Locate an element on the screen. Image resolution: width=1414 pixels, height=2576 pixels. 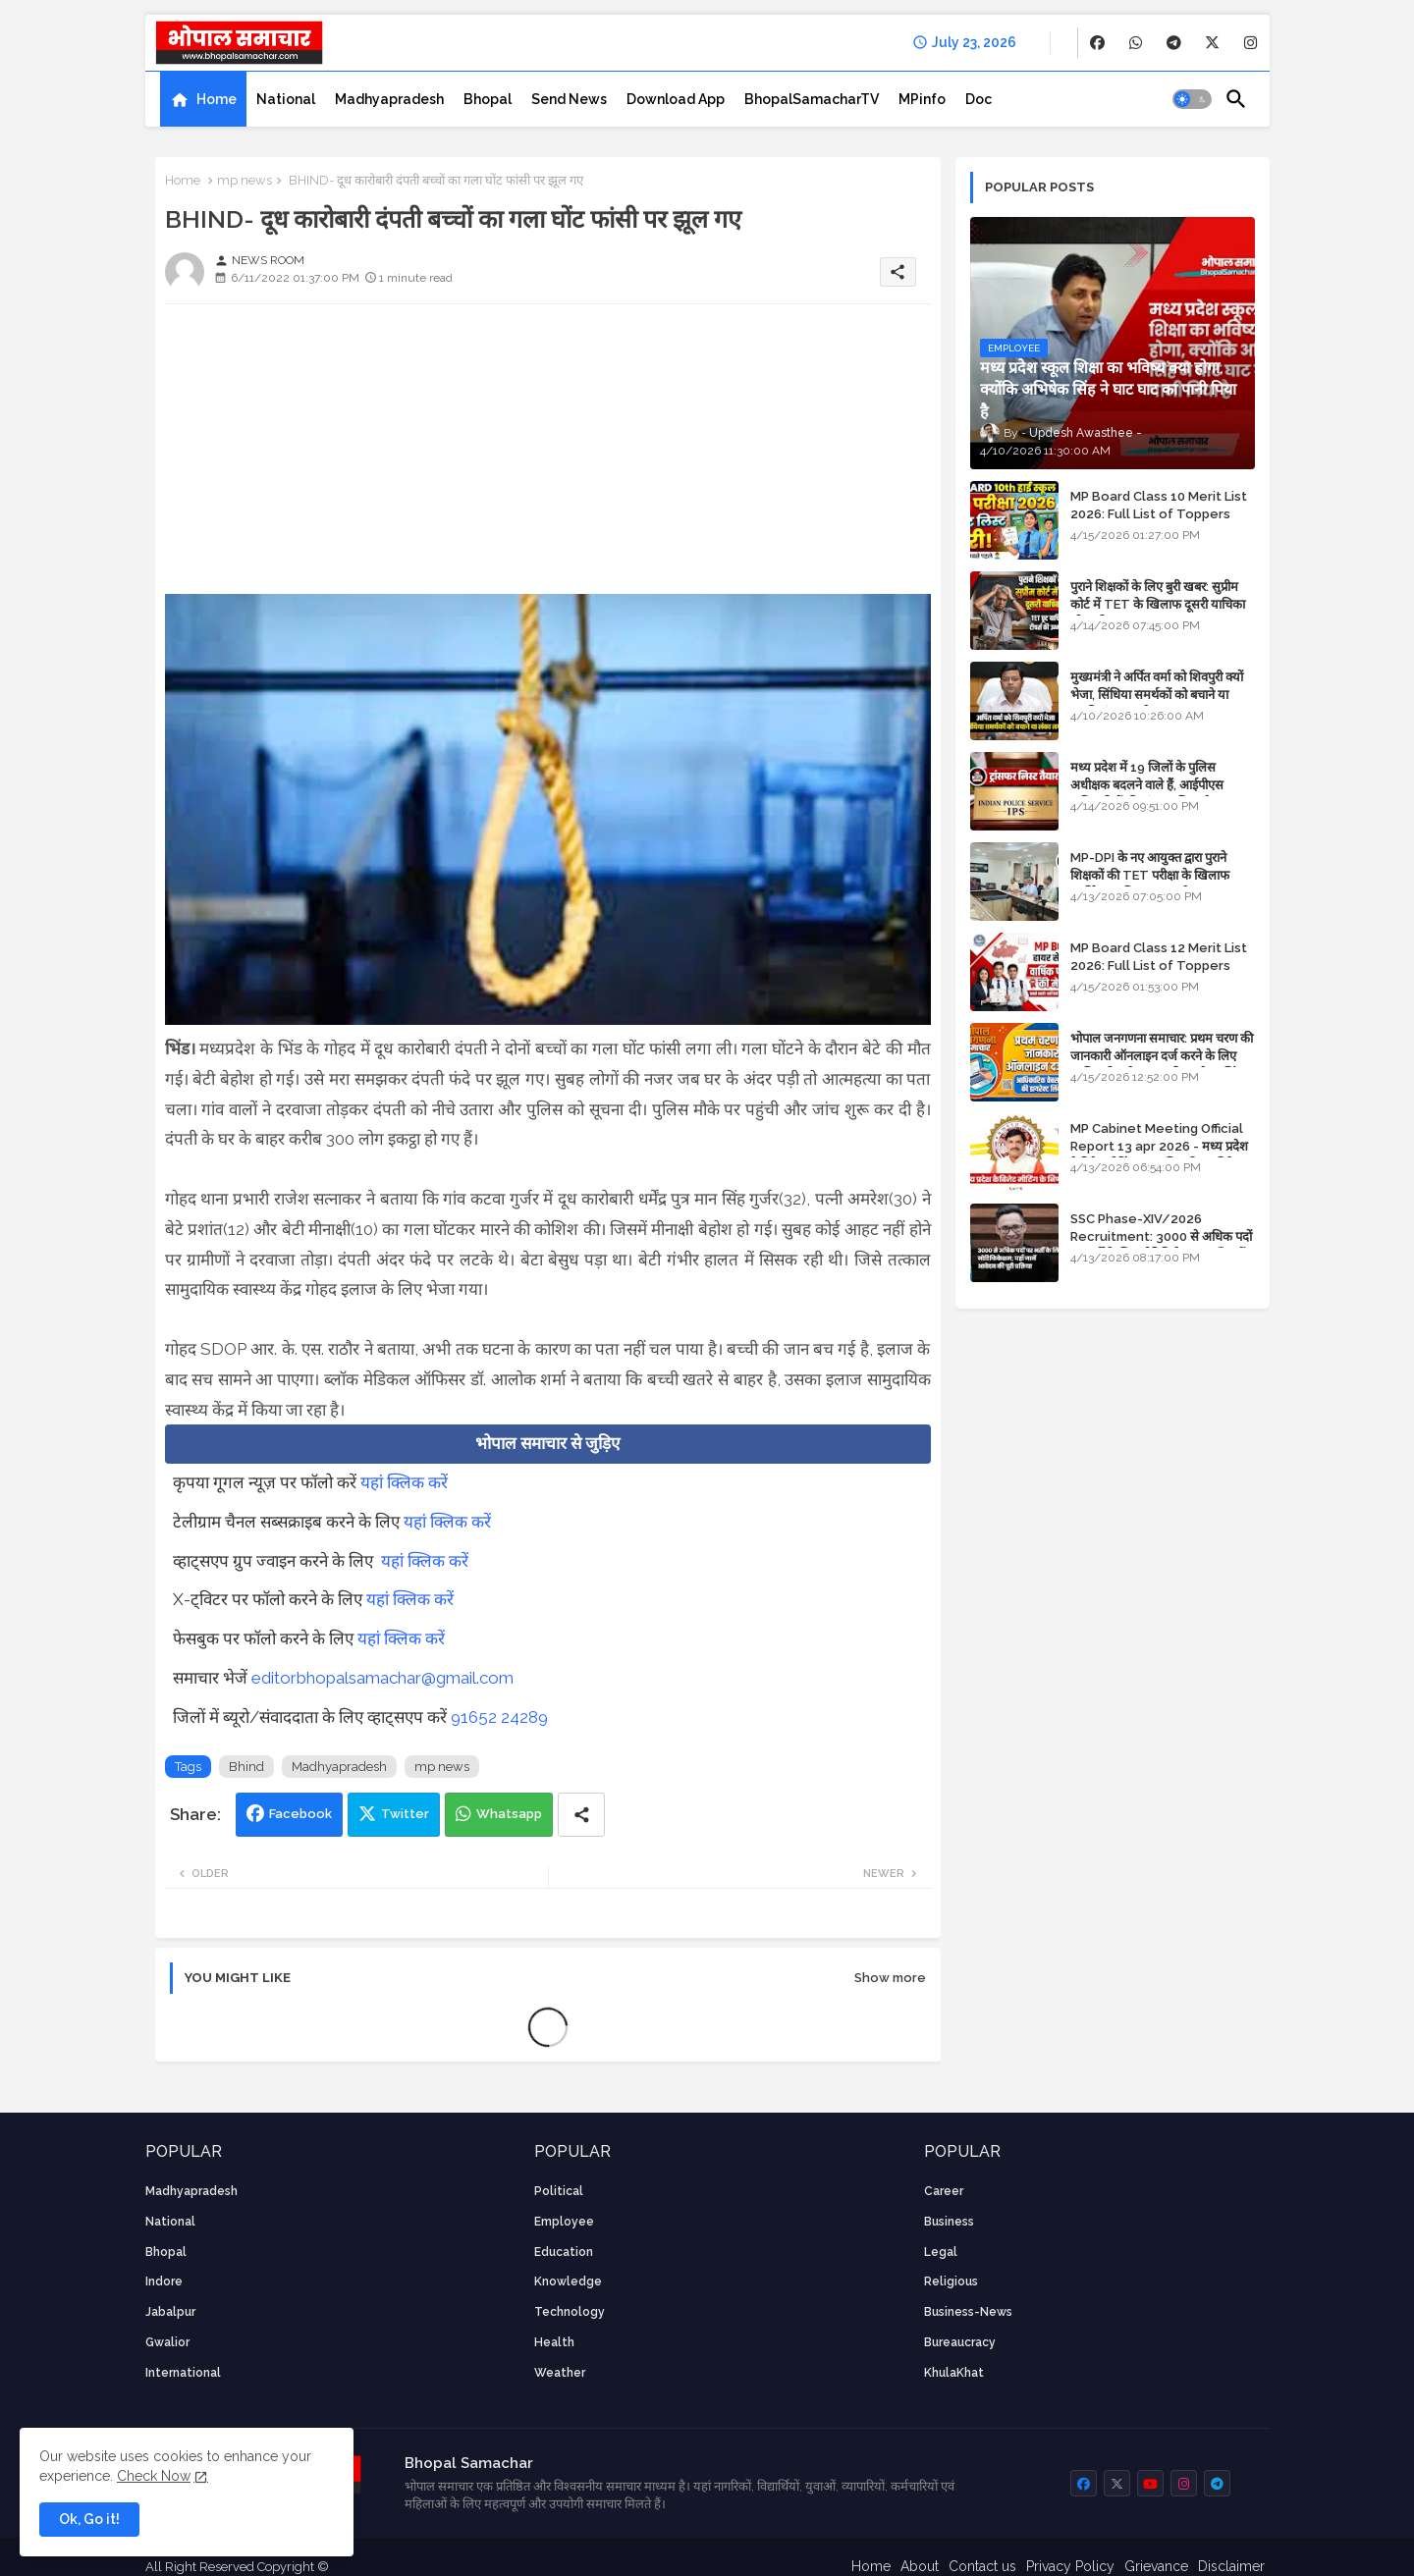
[button] is located at coordinates (1192, 99).